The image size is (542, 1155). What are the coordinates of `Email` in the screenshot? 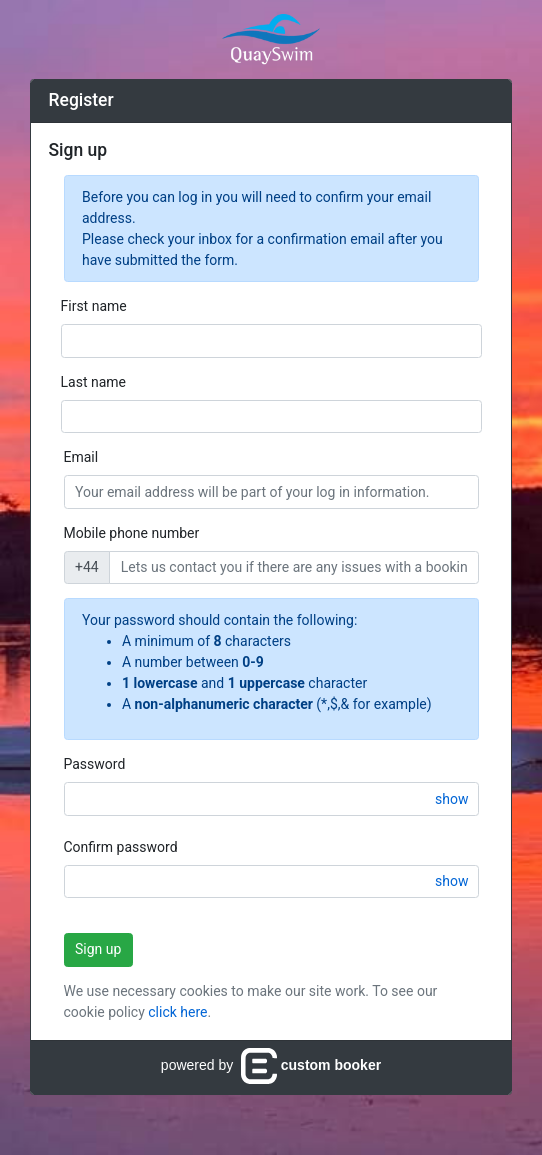 It's located at (81, 457).